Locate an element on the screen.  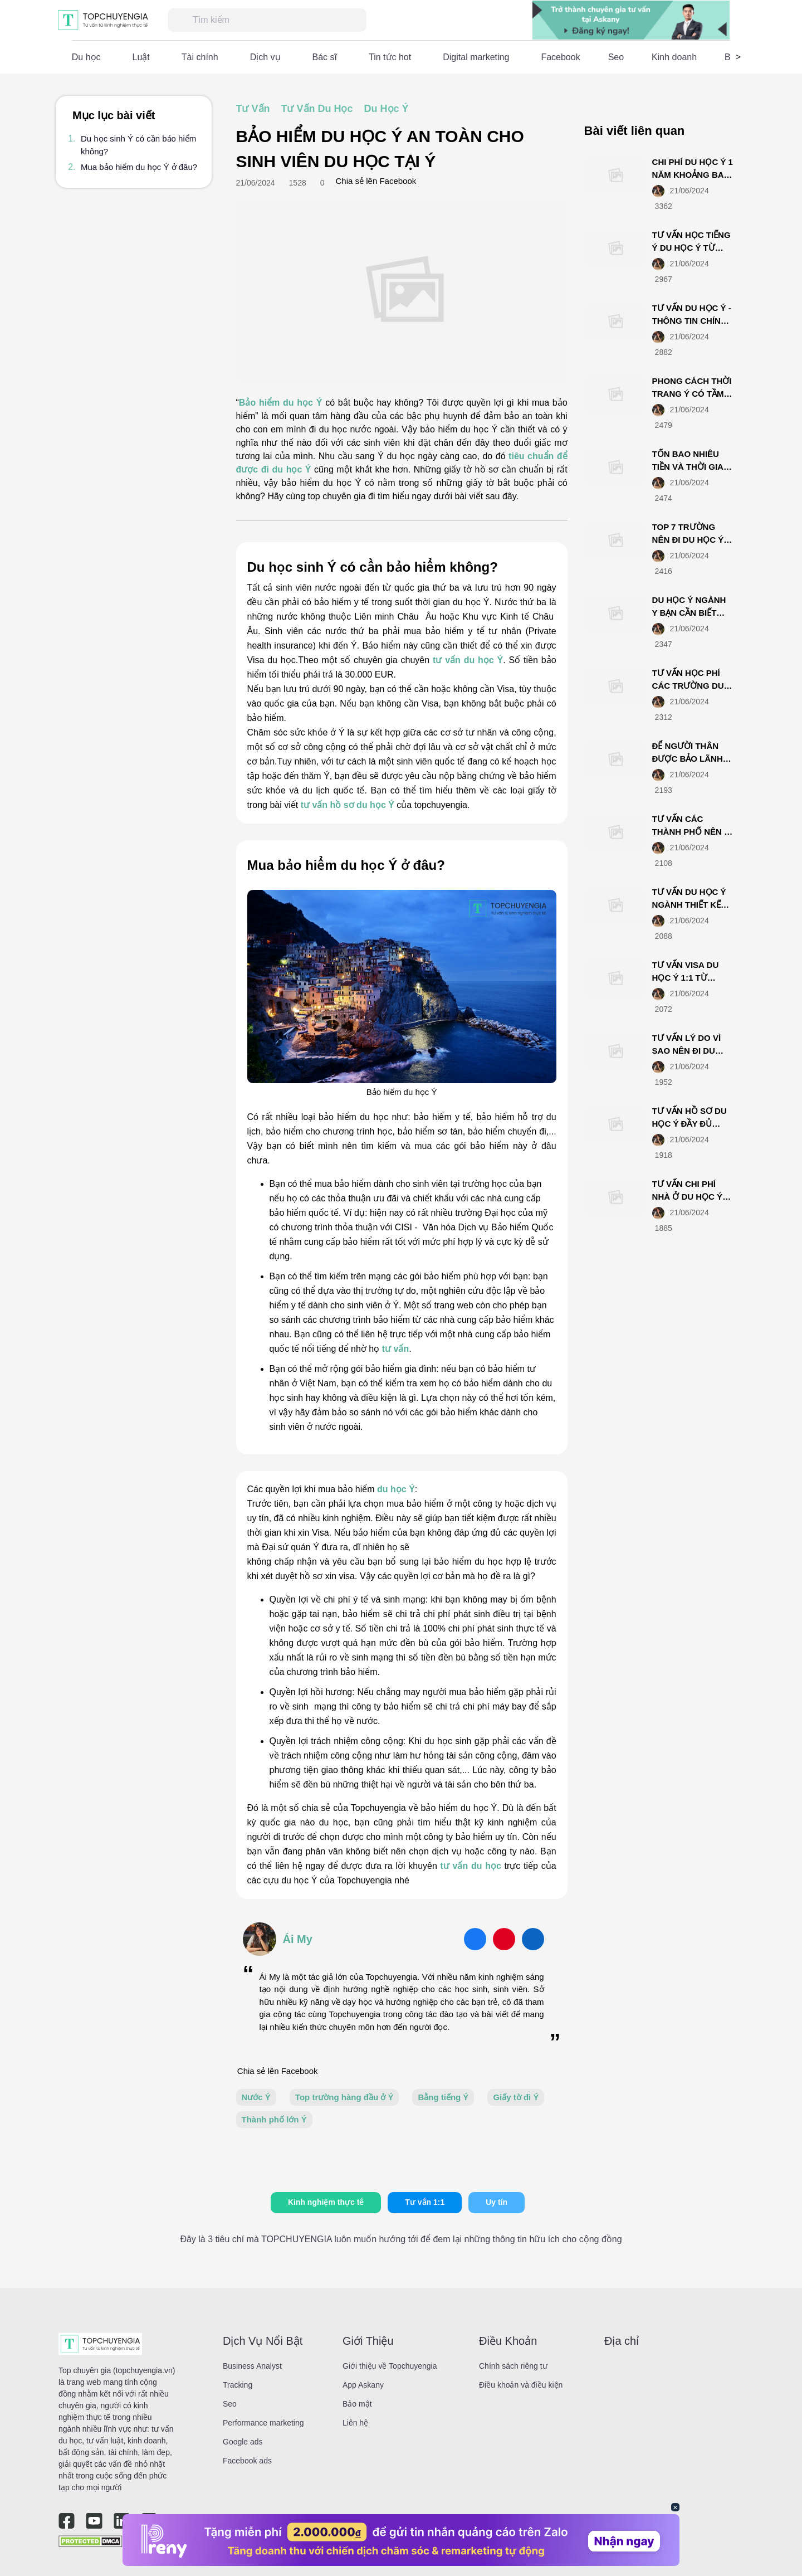
Tài chính is located at coordinates (200, 57).